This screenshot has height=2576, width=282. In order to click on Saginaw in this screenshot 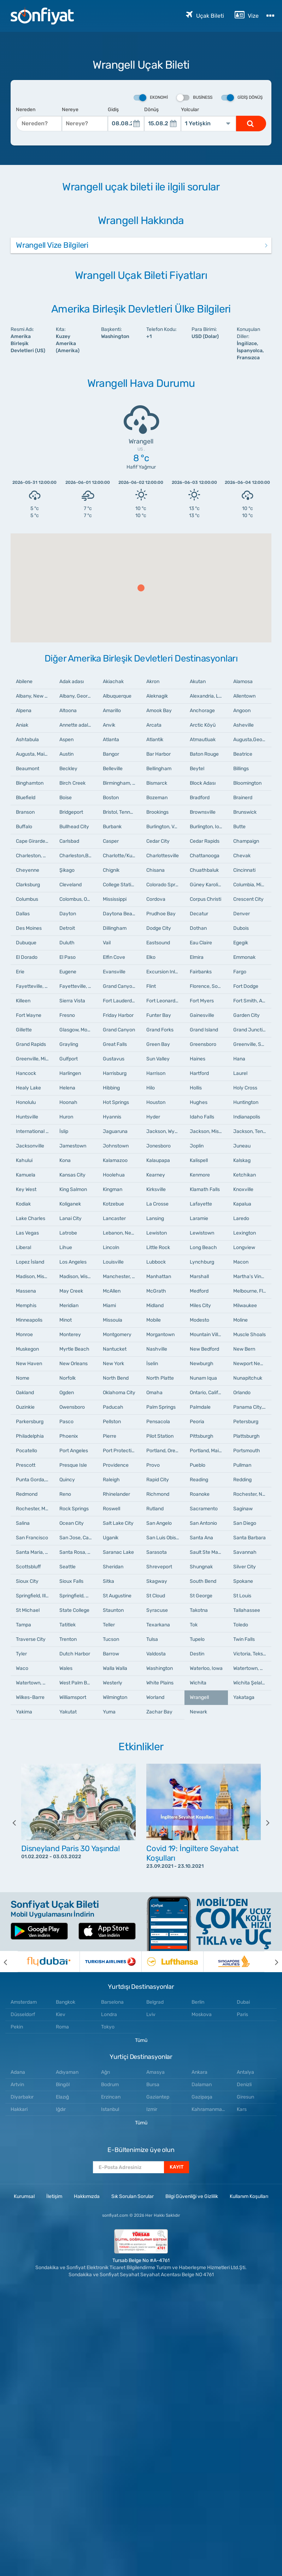, I will do `click(243, 1509)`.